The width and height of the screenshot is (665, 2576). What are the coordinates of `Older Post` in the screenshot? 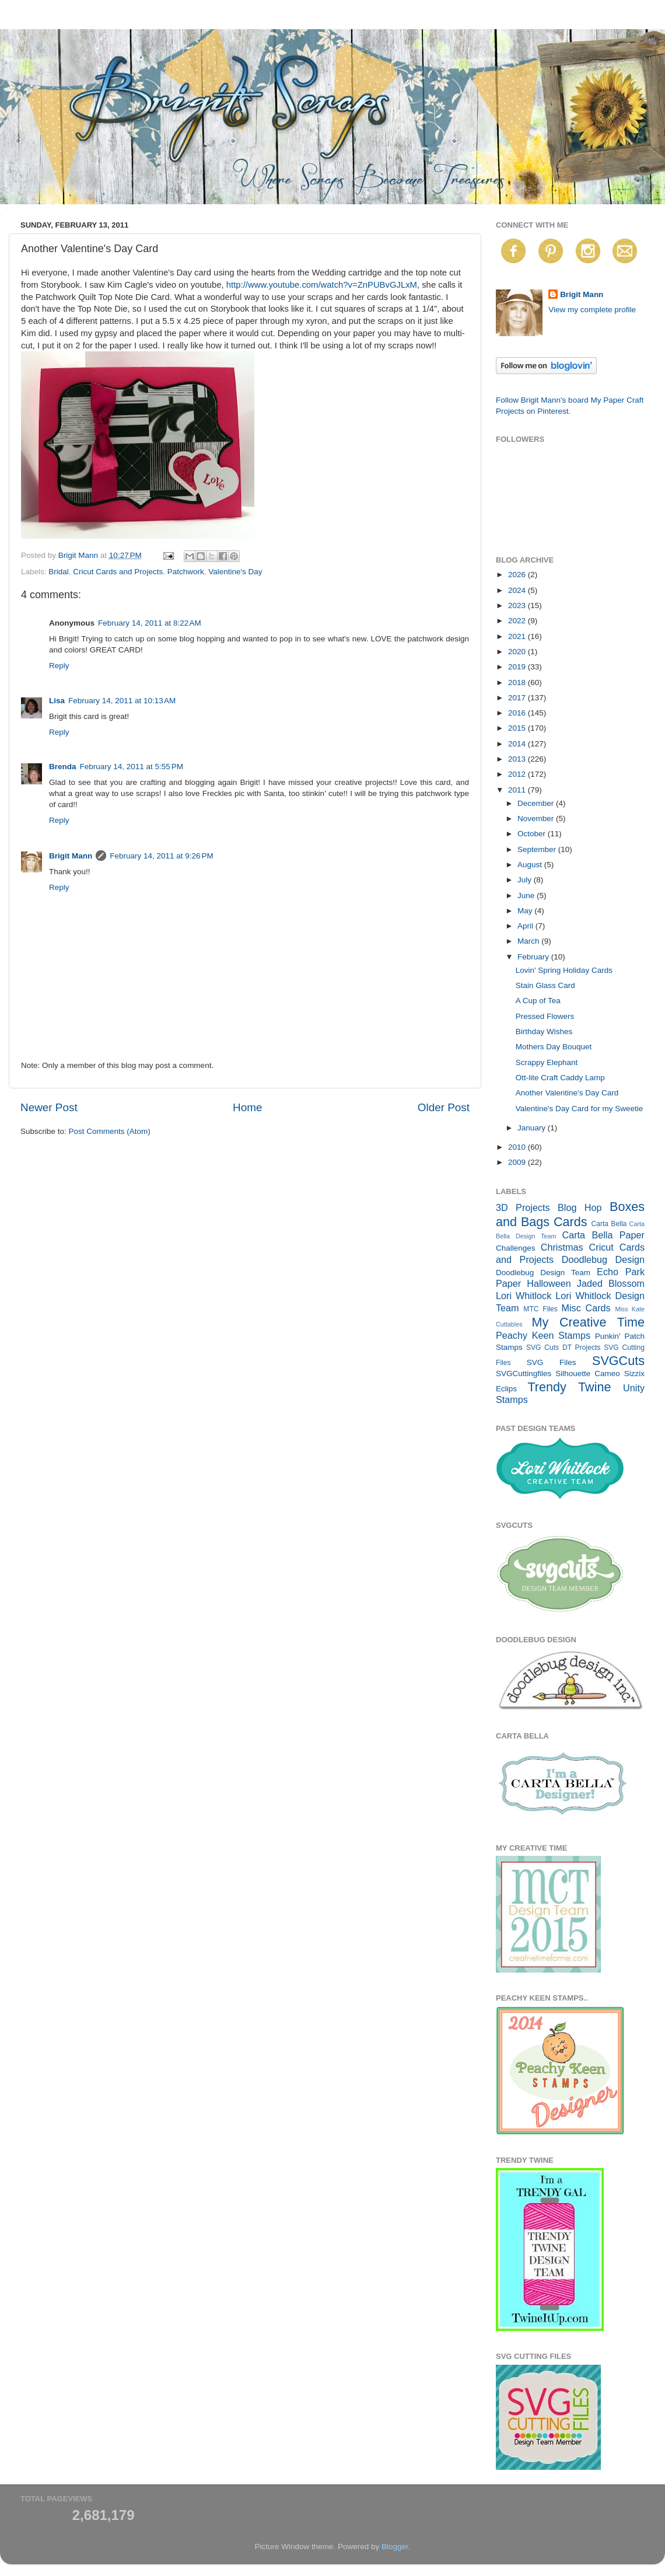 It's located at (444, 1107).